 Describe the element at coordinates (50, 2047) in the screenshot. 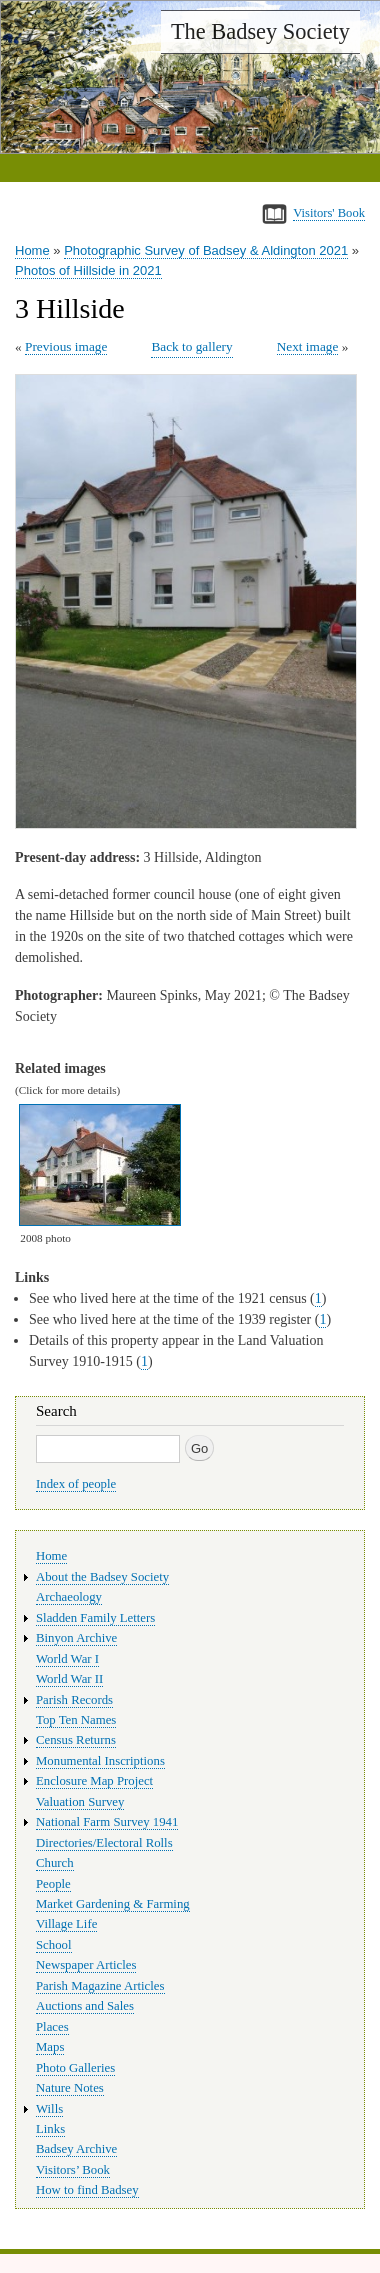

I see `Maps` at that location.